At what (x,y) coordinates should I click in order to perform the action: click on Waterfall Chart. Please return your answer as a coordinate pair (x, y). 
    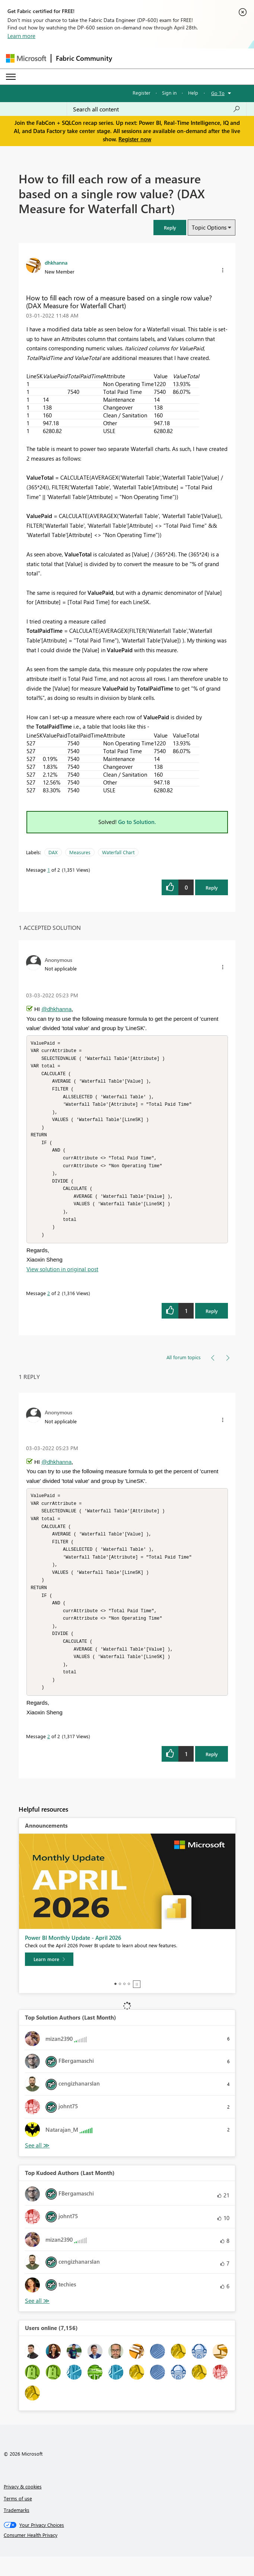
    Looking at the image, I should click on (118, 852).